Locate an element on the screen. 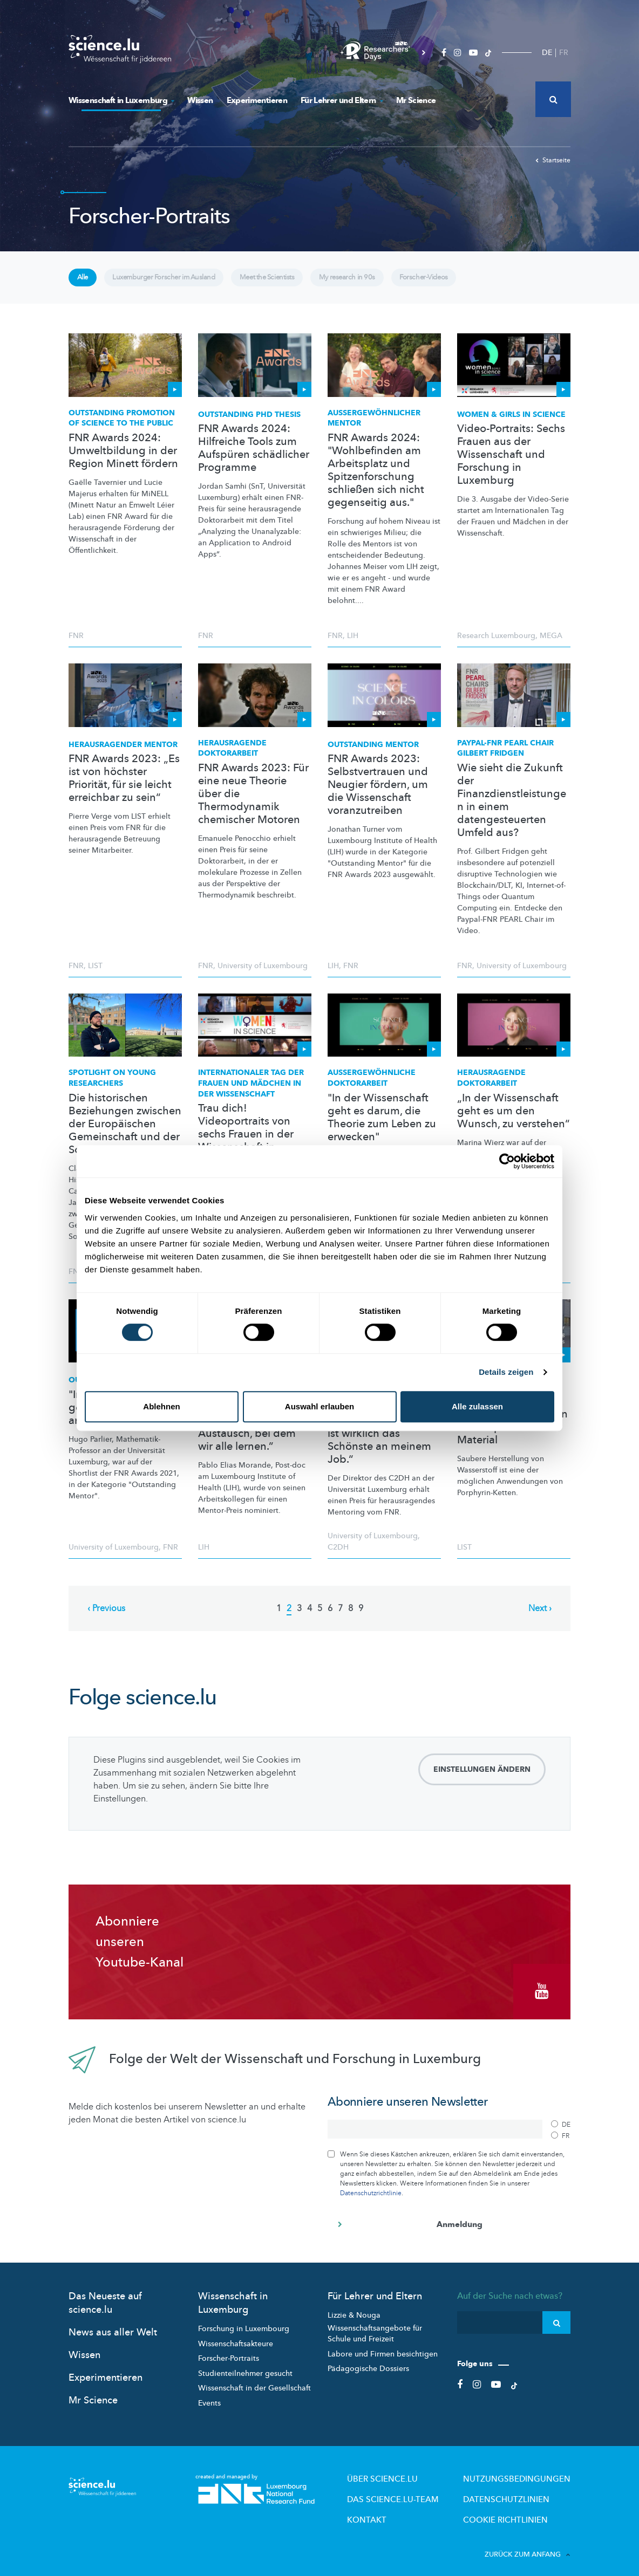  Nutzungsbedingungen is located at coordinates (528, 2474).